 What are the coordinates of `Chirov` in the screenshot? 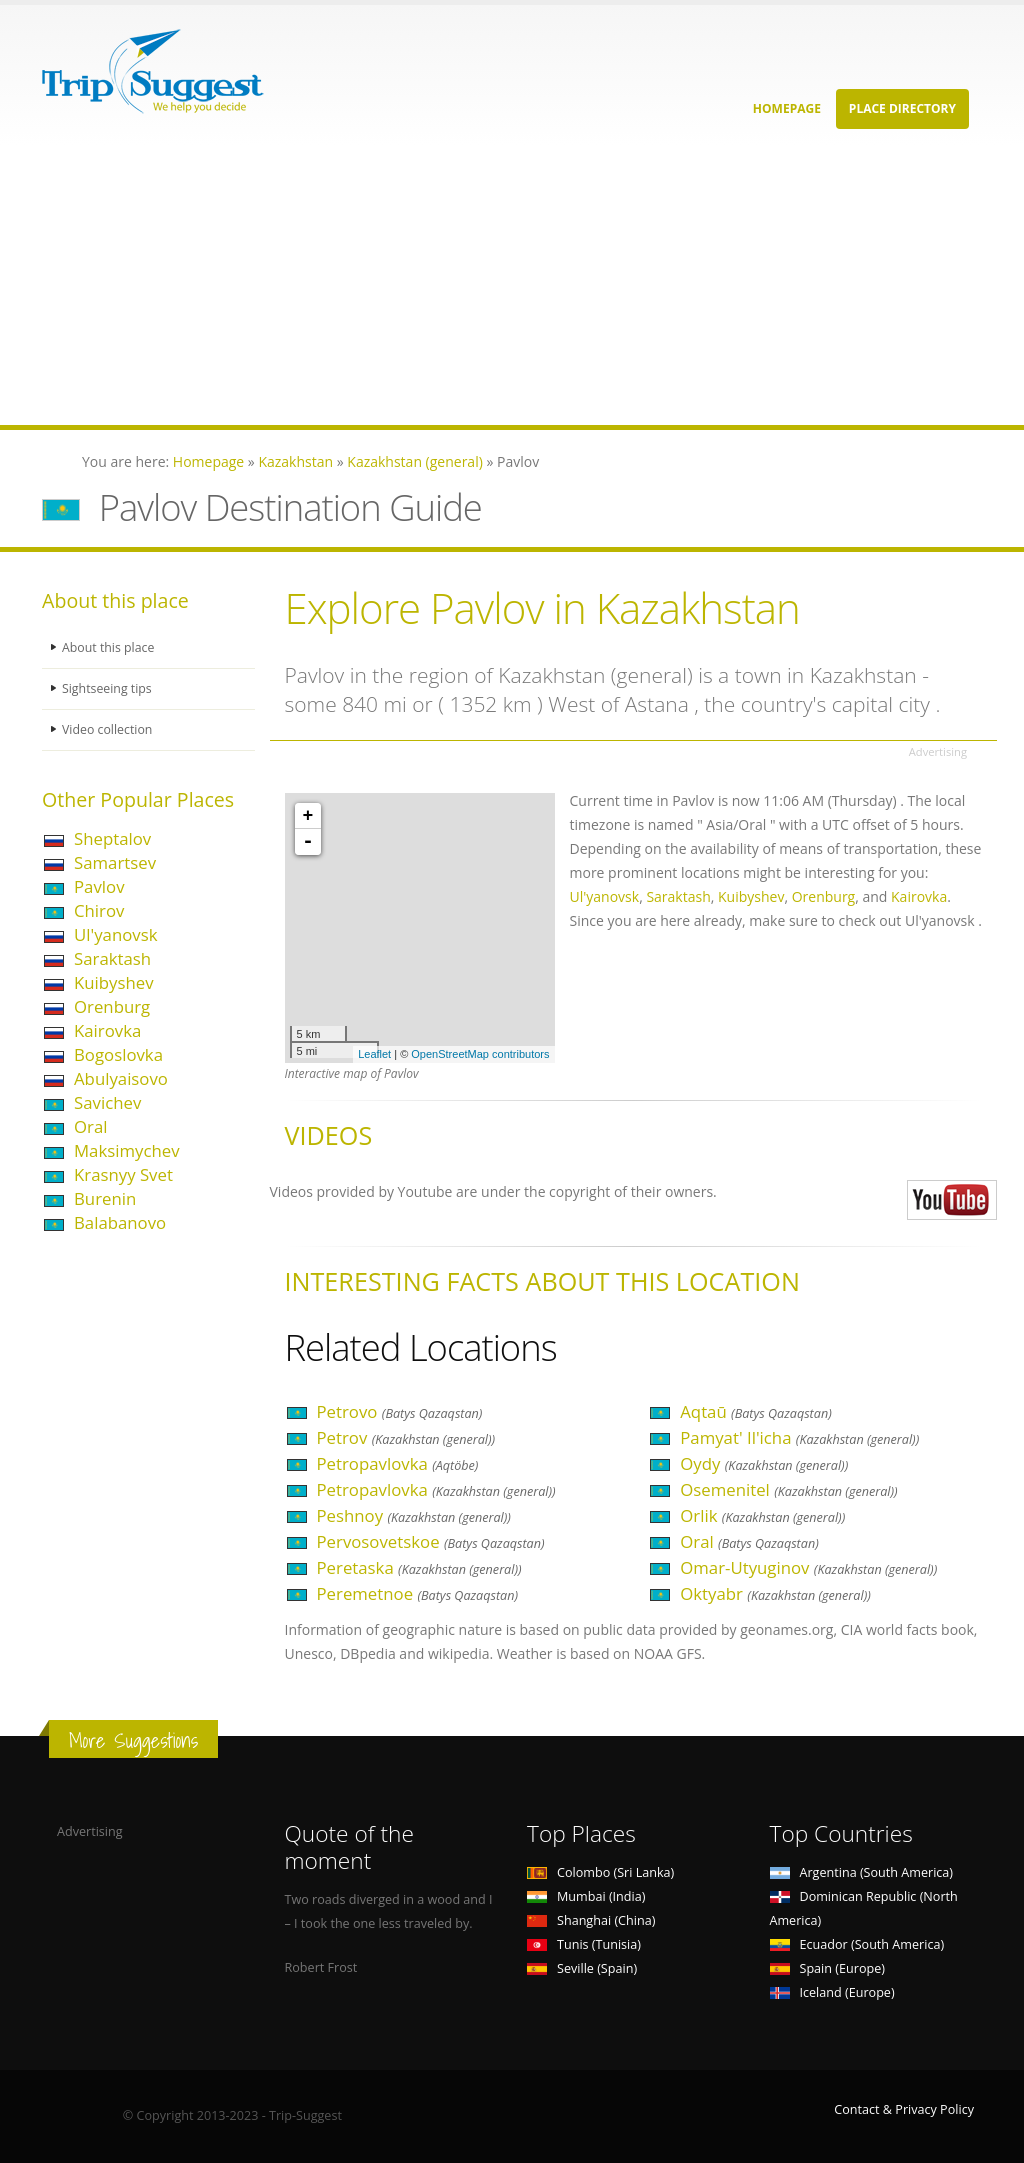 It's located at (99, 910).